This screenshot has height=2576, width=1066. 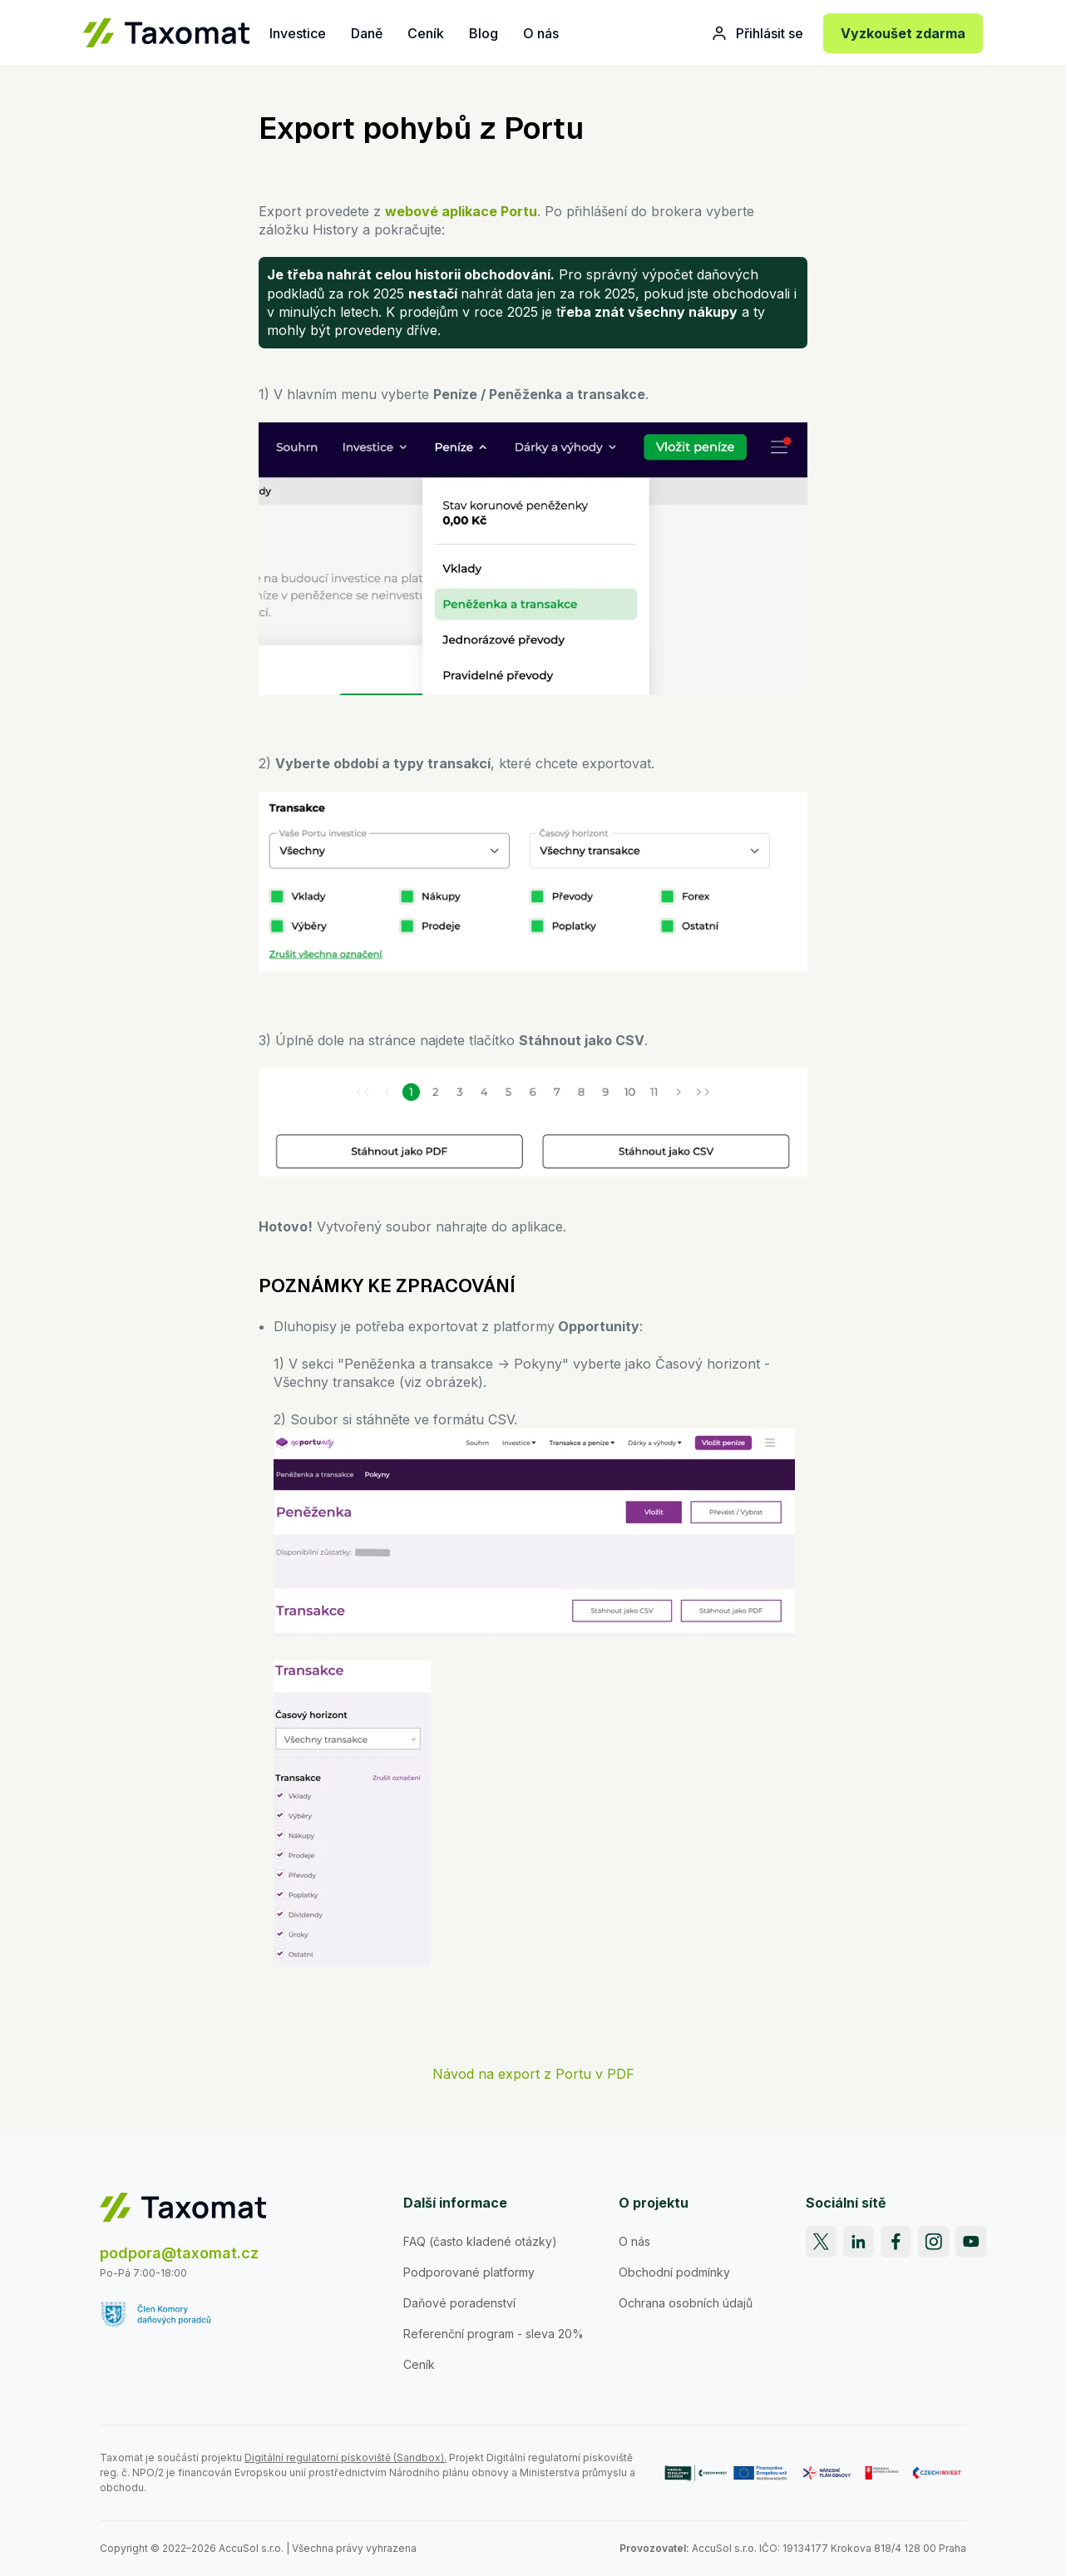 I want to click on Blog, so click(x=483, y=33).